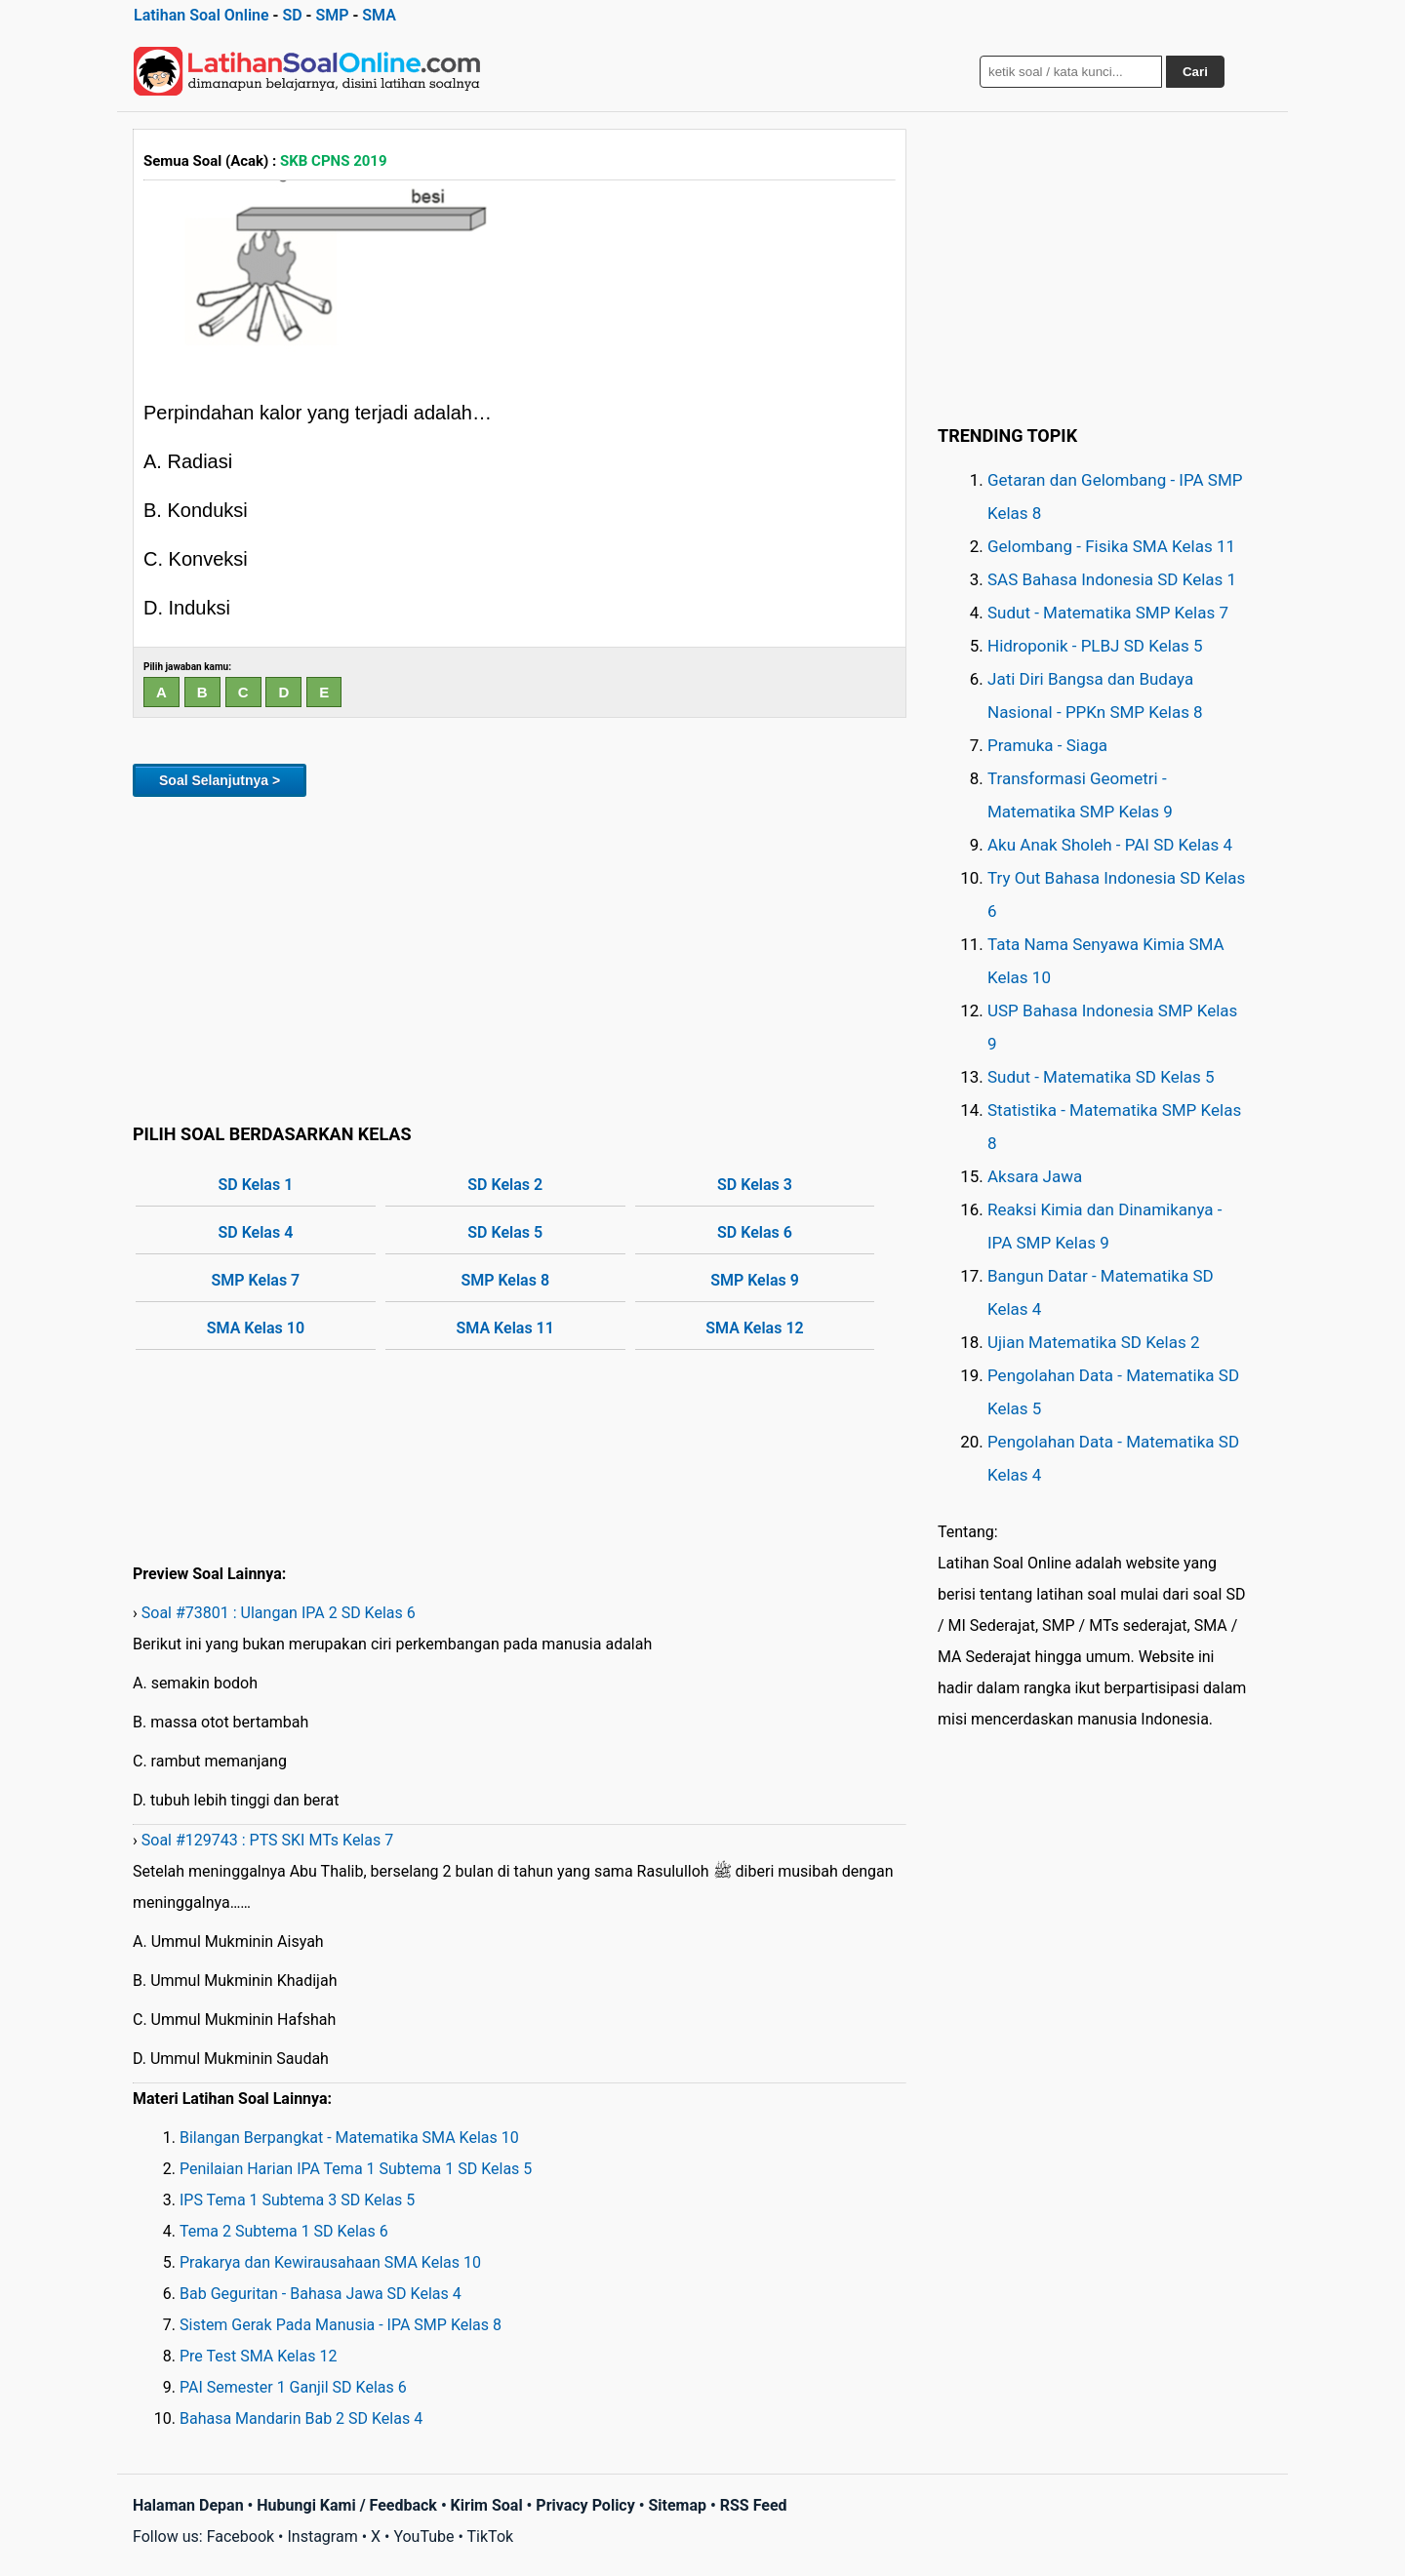 Image resolution: width=1405 pixels, height=2576 pixels. What do you see at coordinates (293, 2387) in the screenshot?
I see `PAI Semester 1 Ganjil SD Kelas 6` at bounding box center [293, 2387].